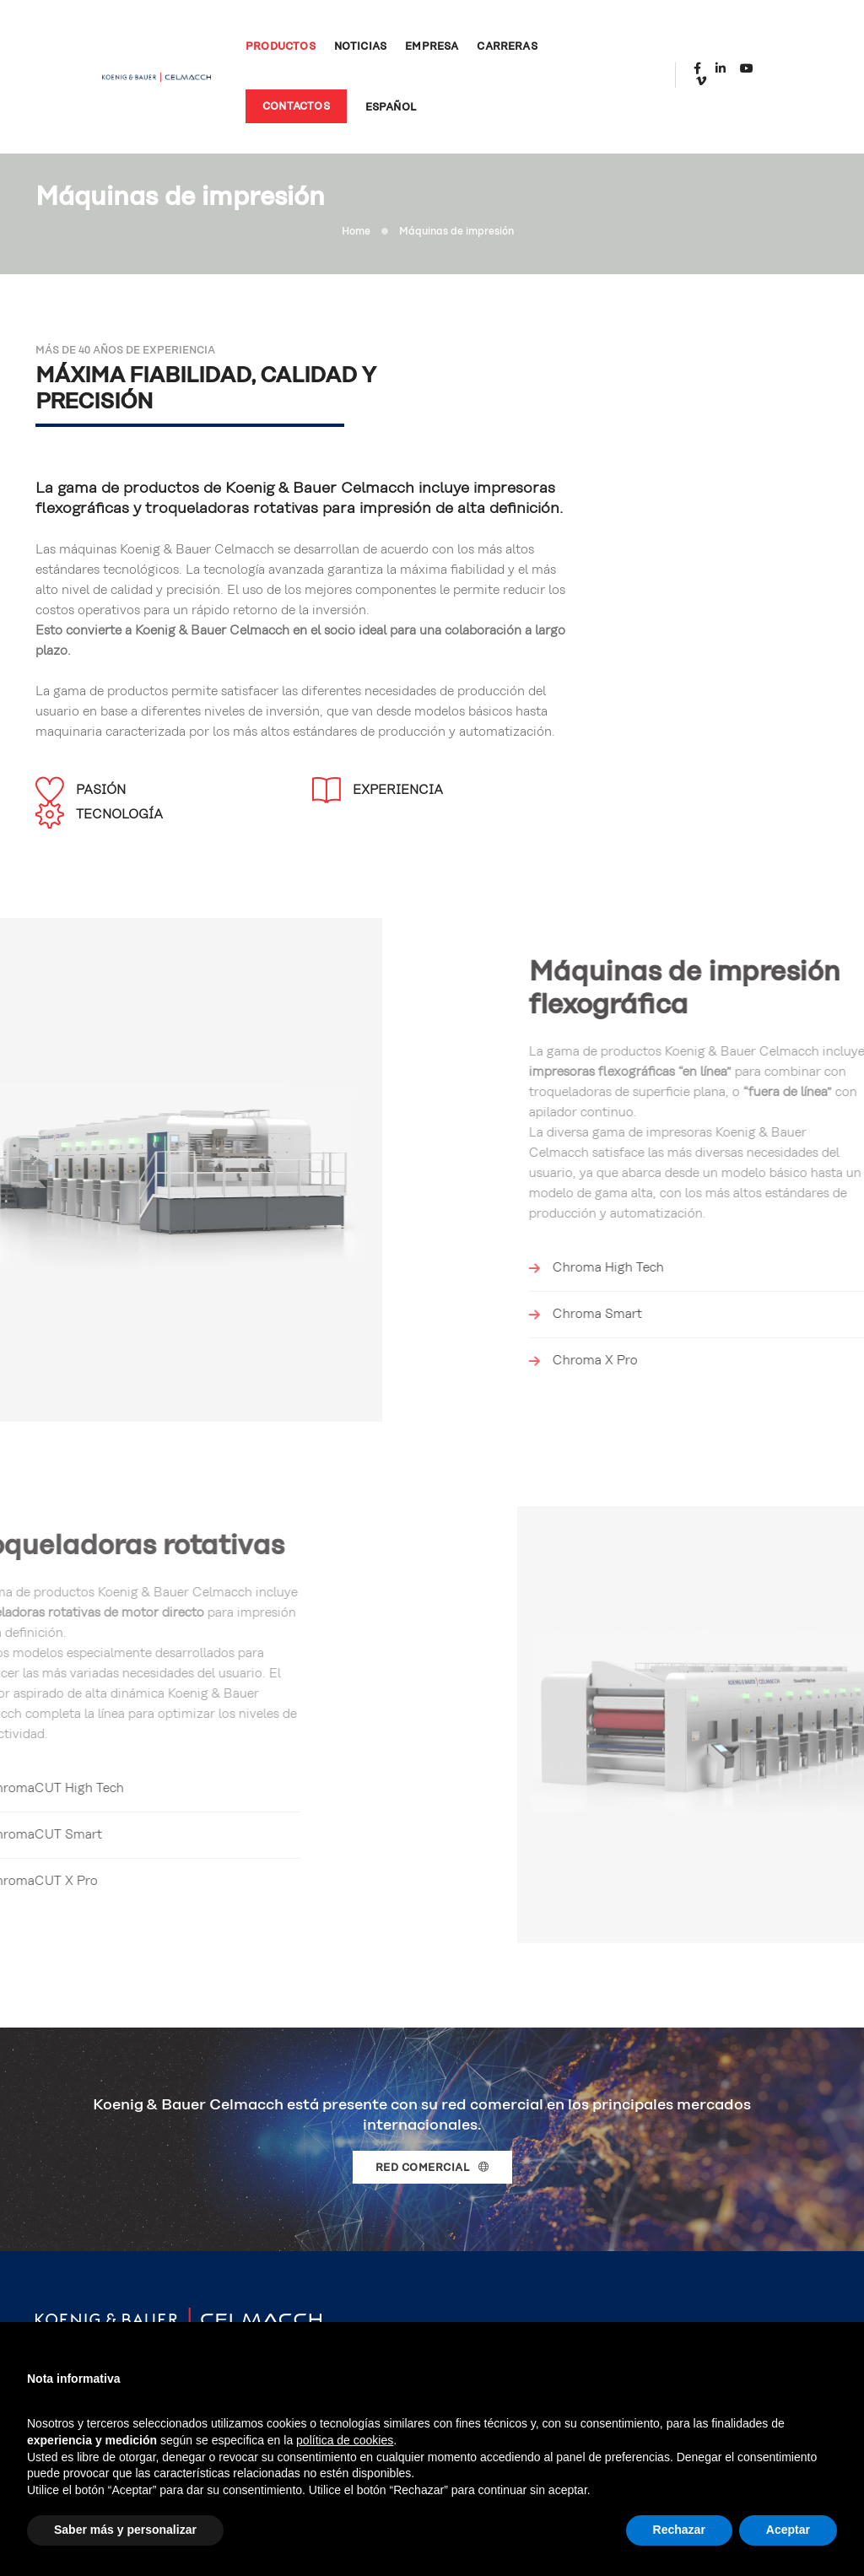 Image resolution: width=864 pixels, height=2576 pixels. Describe the element at coordinates (490, 41) in the screenshot. I see `Carreras` at that location.